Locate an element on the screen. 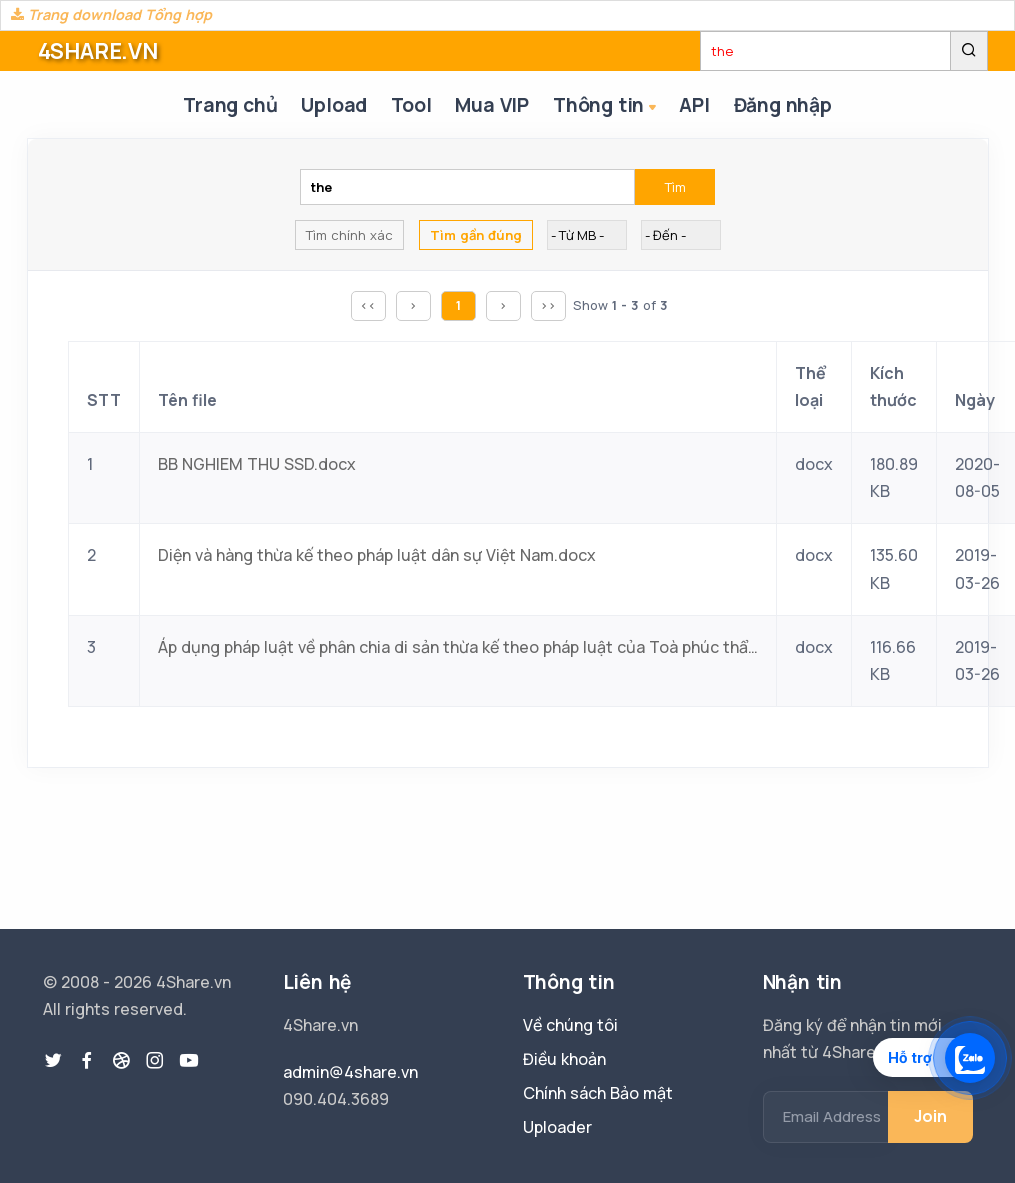 This screenshot has width=1015, height=1183. Thông tin is located at coordinates (606, 106).